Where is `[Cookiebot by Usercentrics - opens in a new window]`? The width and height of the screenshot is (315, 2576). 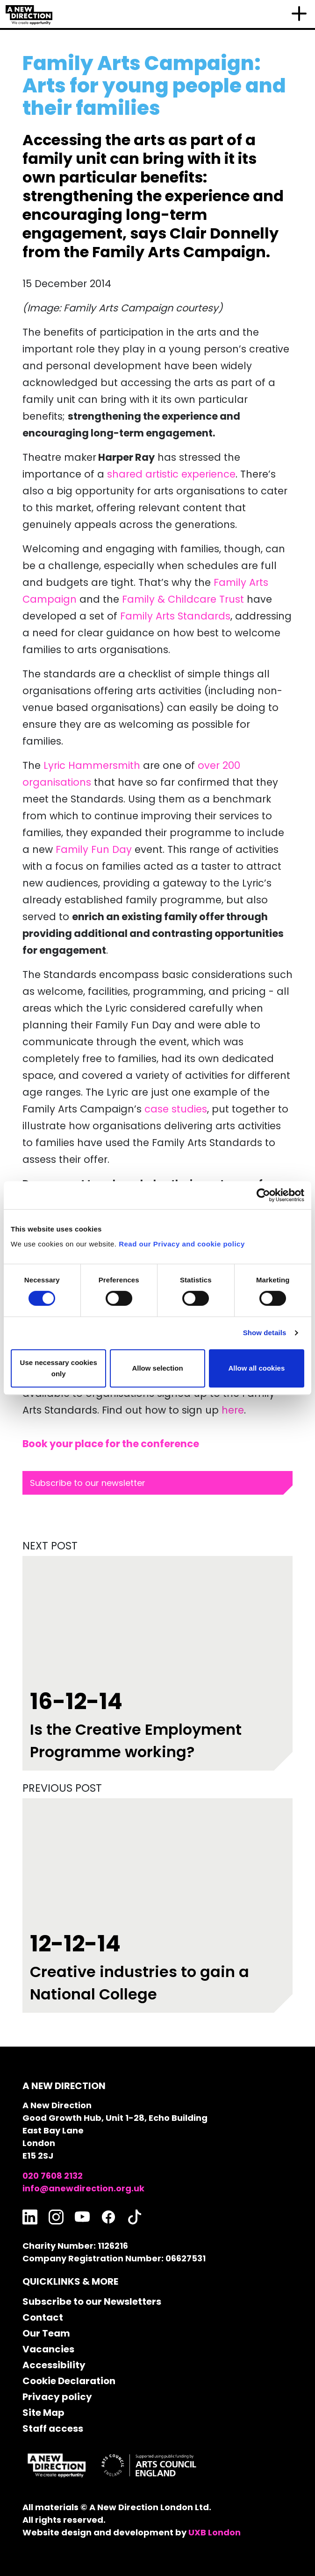
[Cookiebot by Usercentrics - opens in a new window] is located at coordinates (263, 1195).